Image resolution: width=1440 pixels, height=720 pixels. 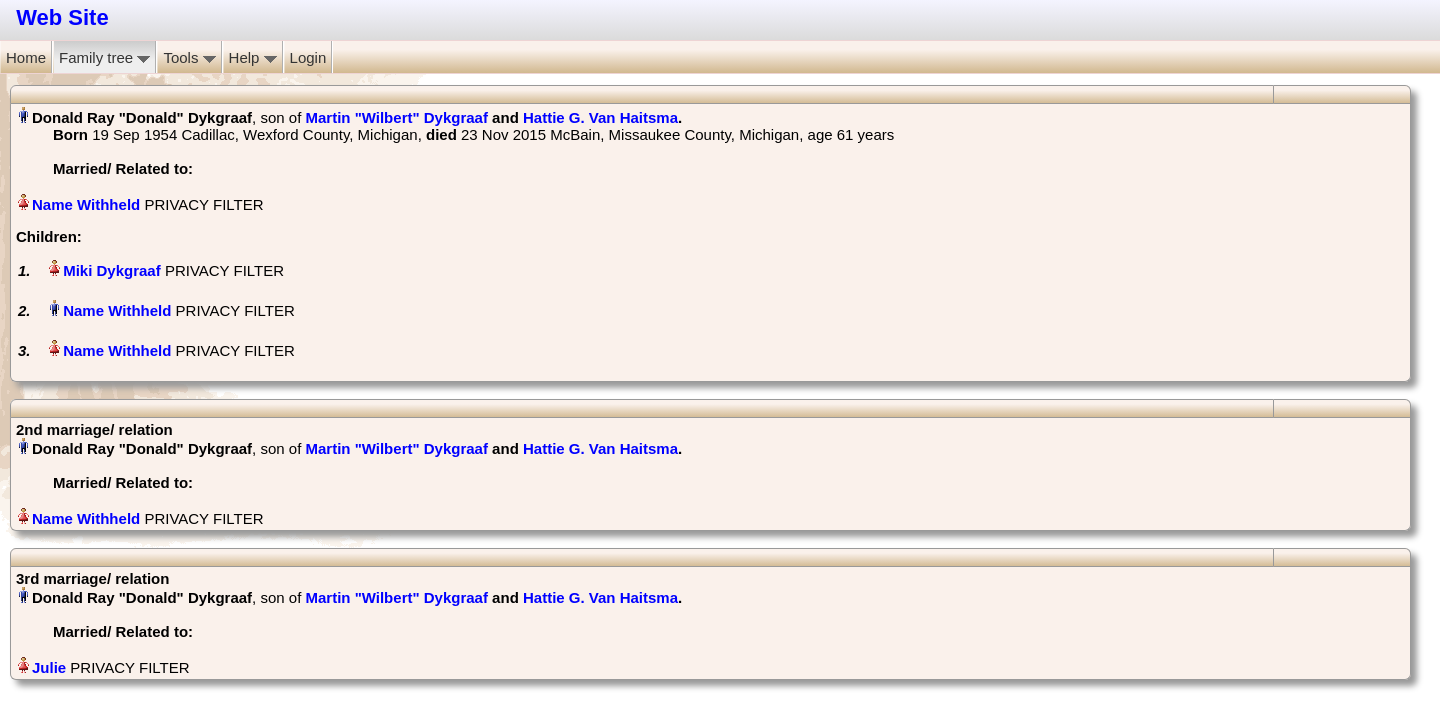 I want to click on Help, so click(x=253, y=57).